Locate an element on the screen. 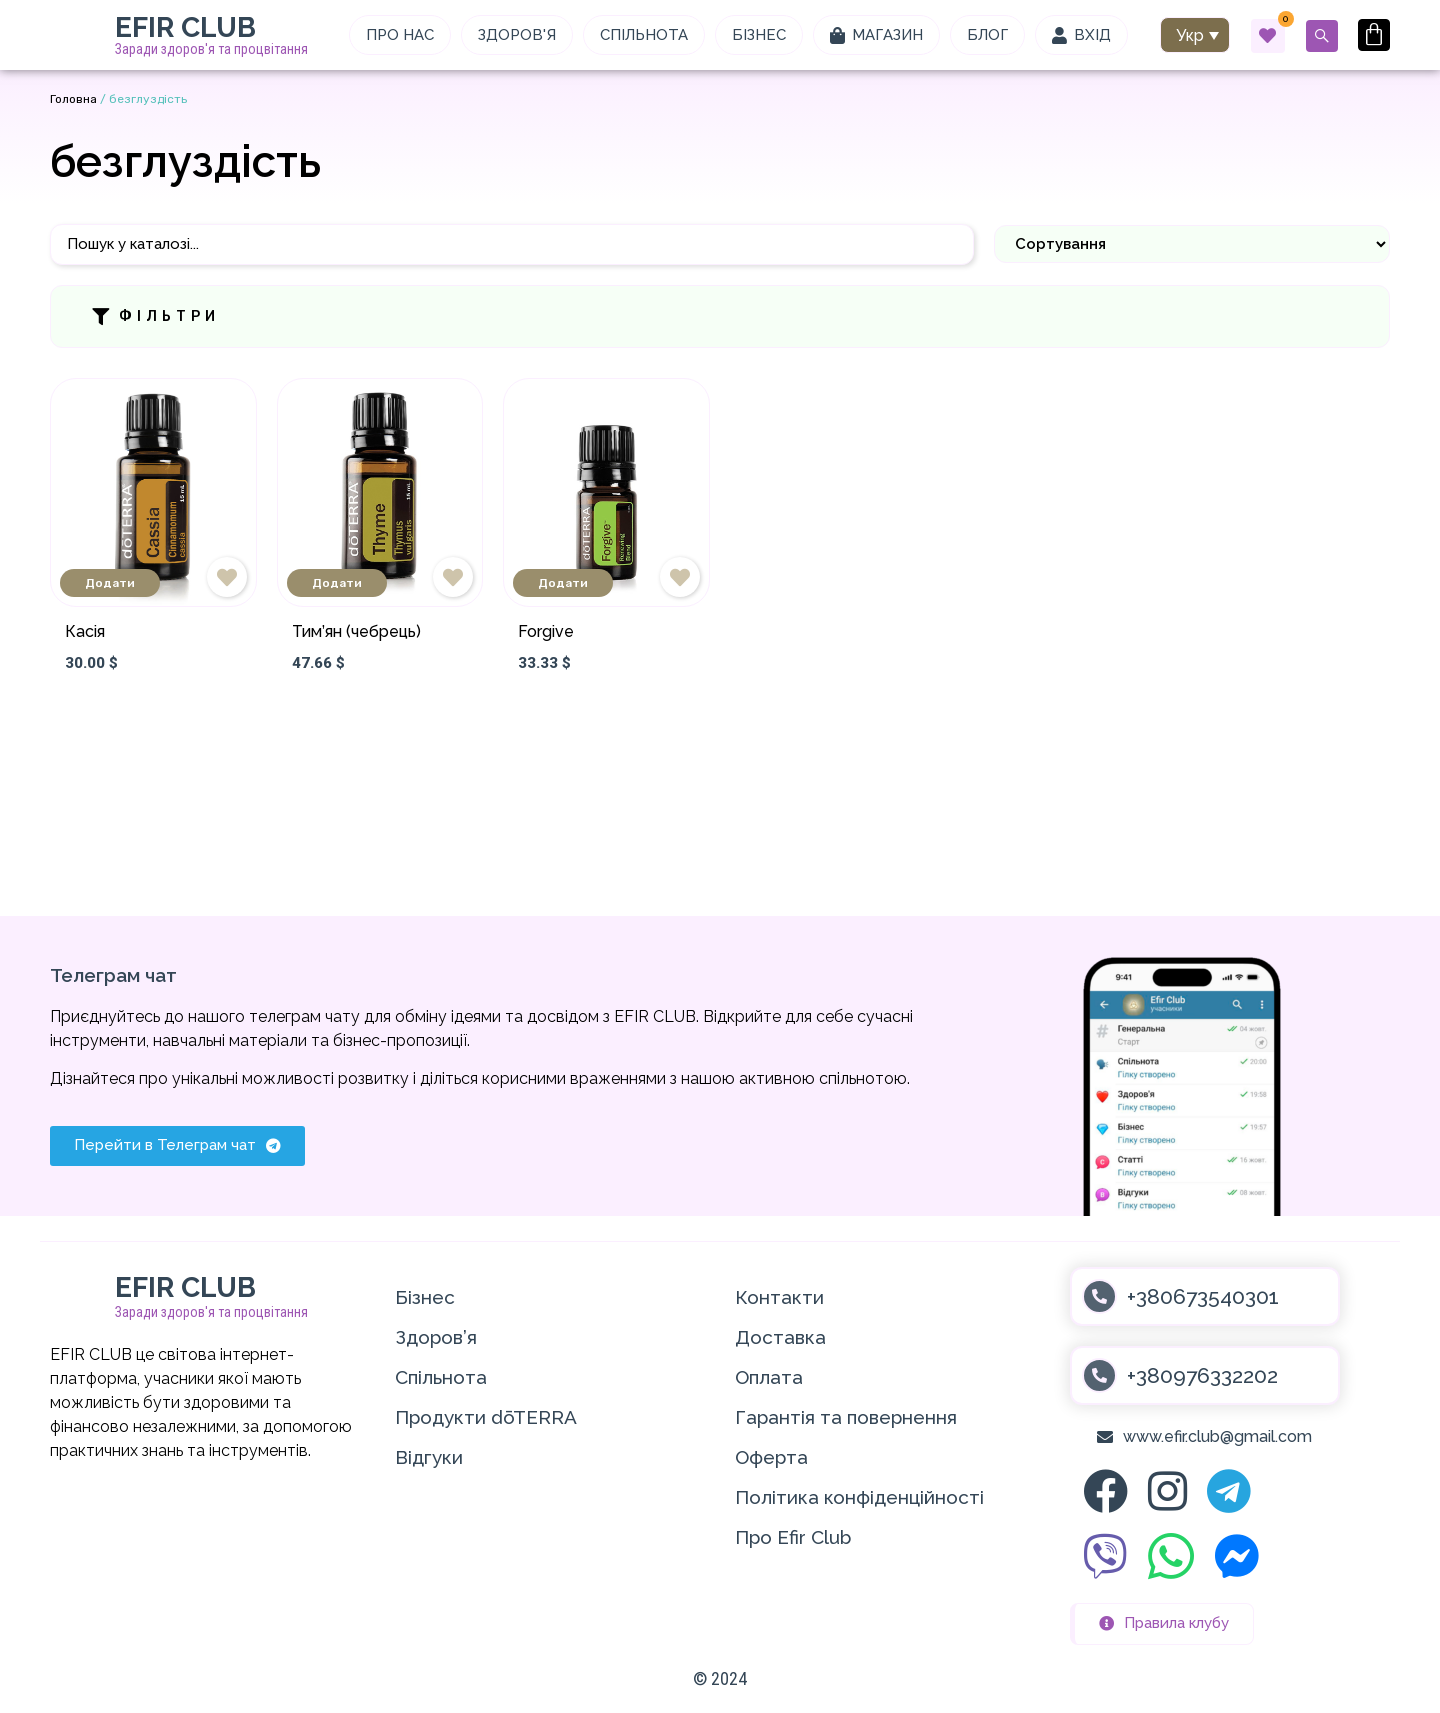 This screenshot has width=1440, height=1713. Контакти is located at coordinates (779, 1297).